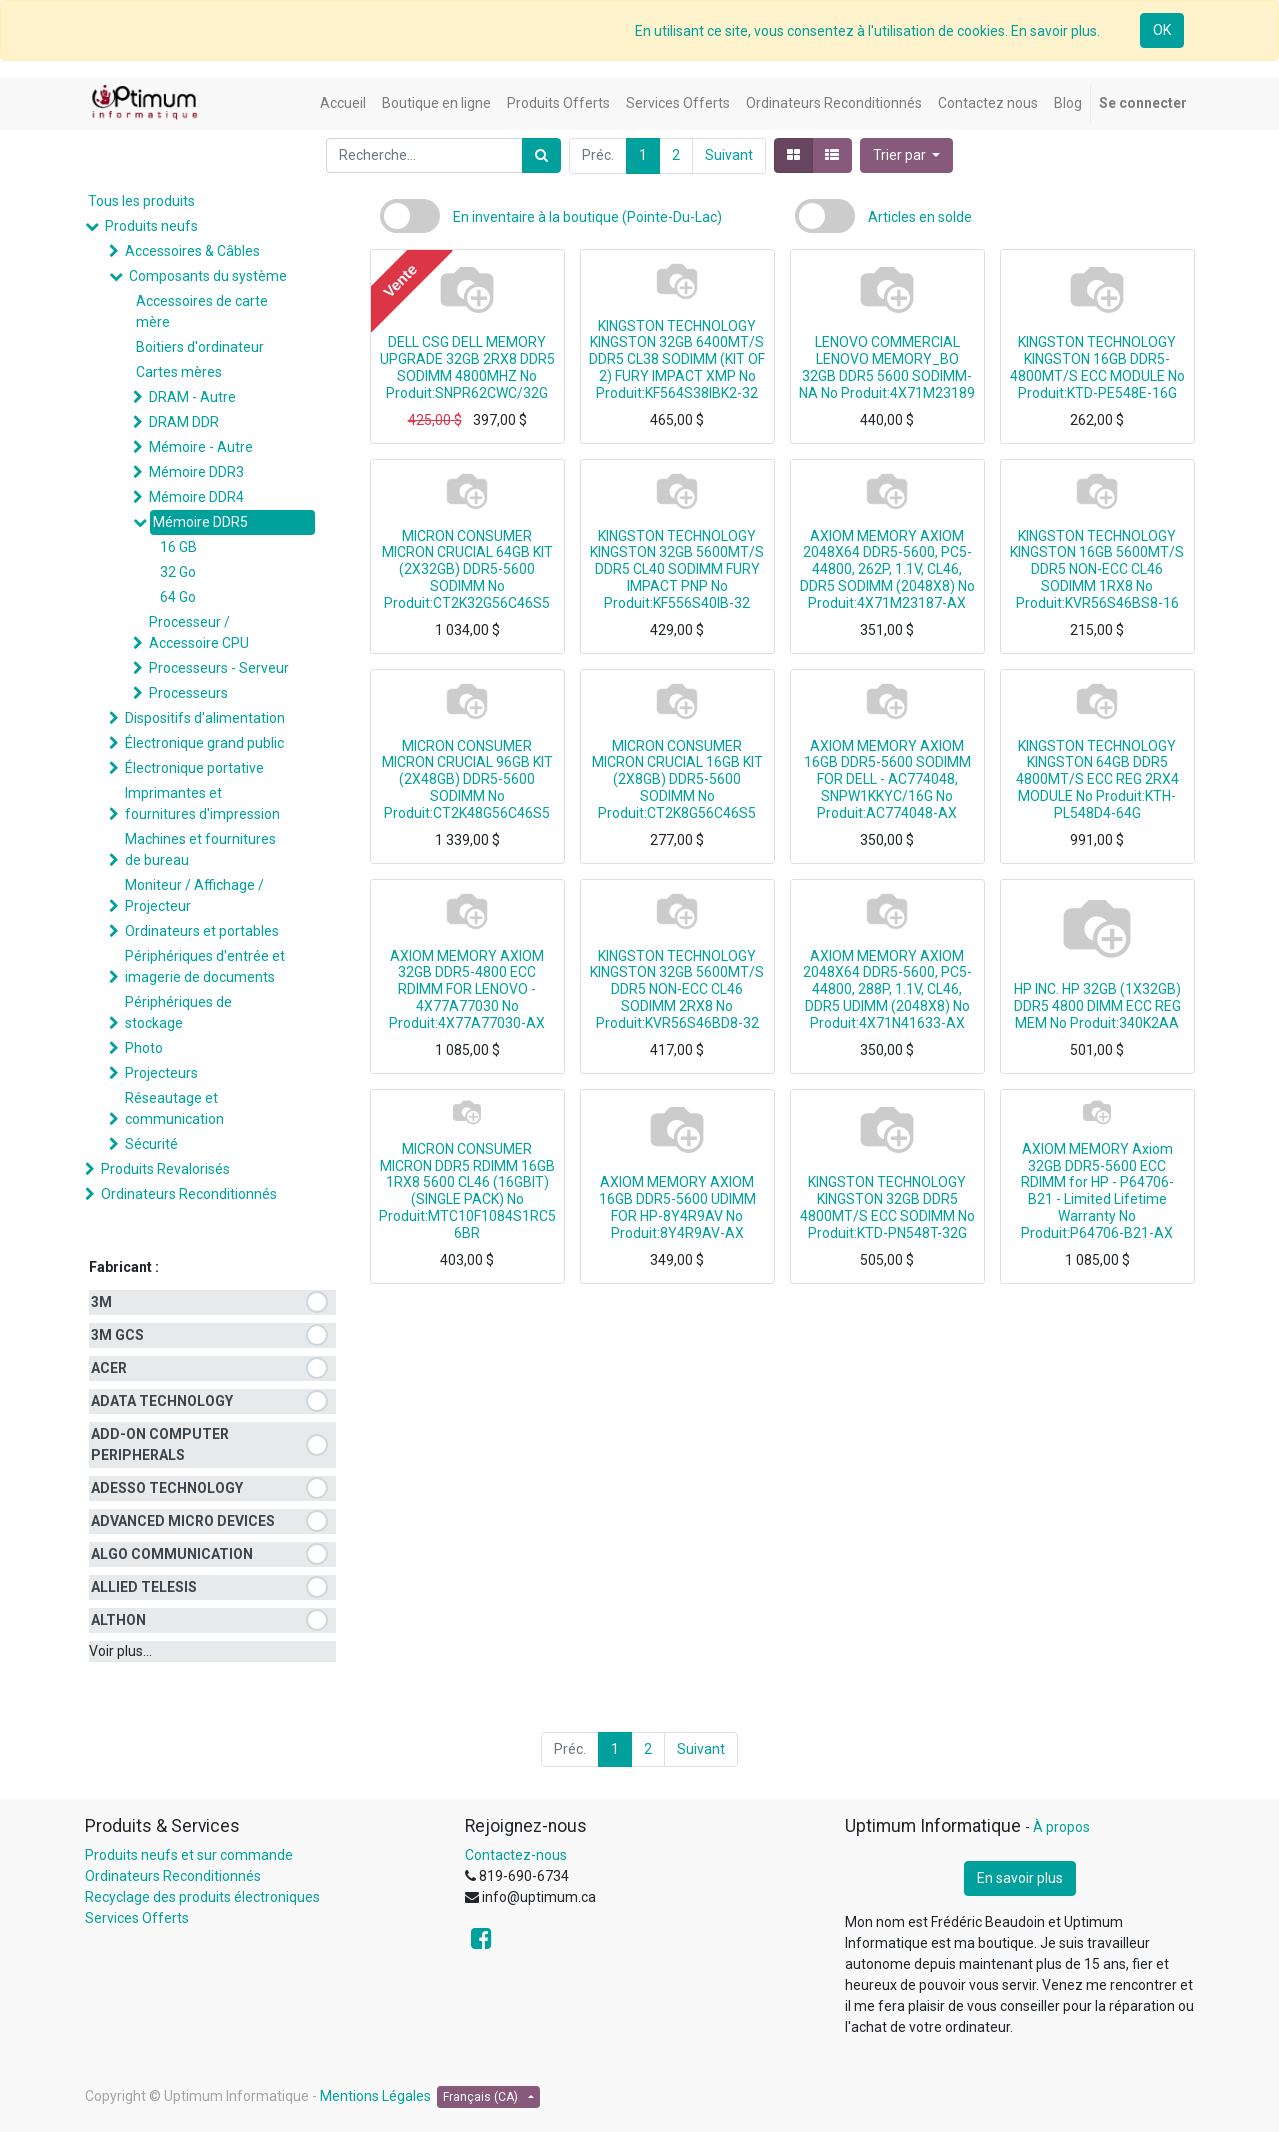  I want to click on AXIOM MEMORY AXIOM 16GB DDR5-5600 UDIMM FOR HP-8Y4R9AV No Produit:8Y4R9AV-AX, so click(677, 1207).